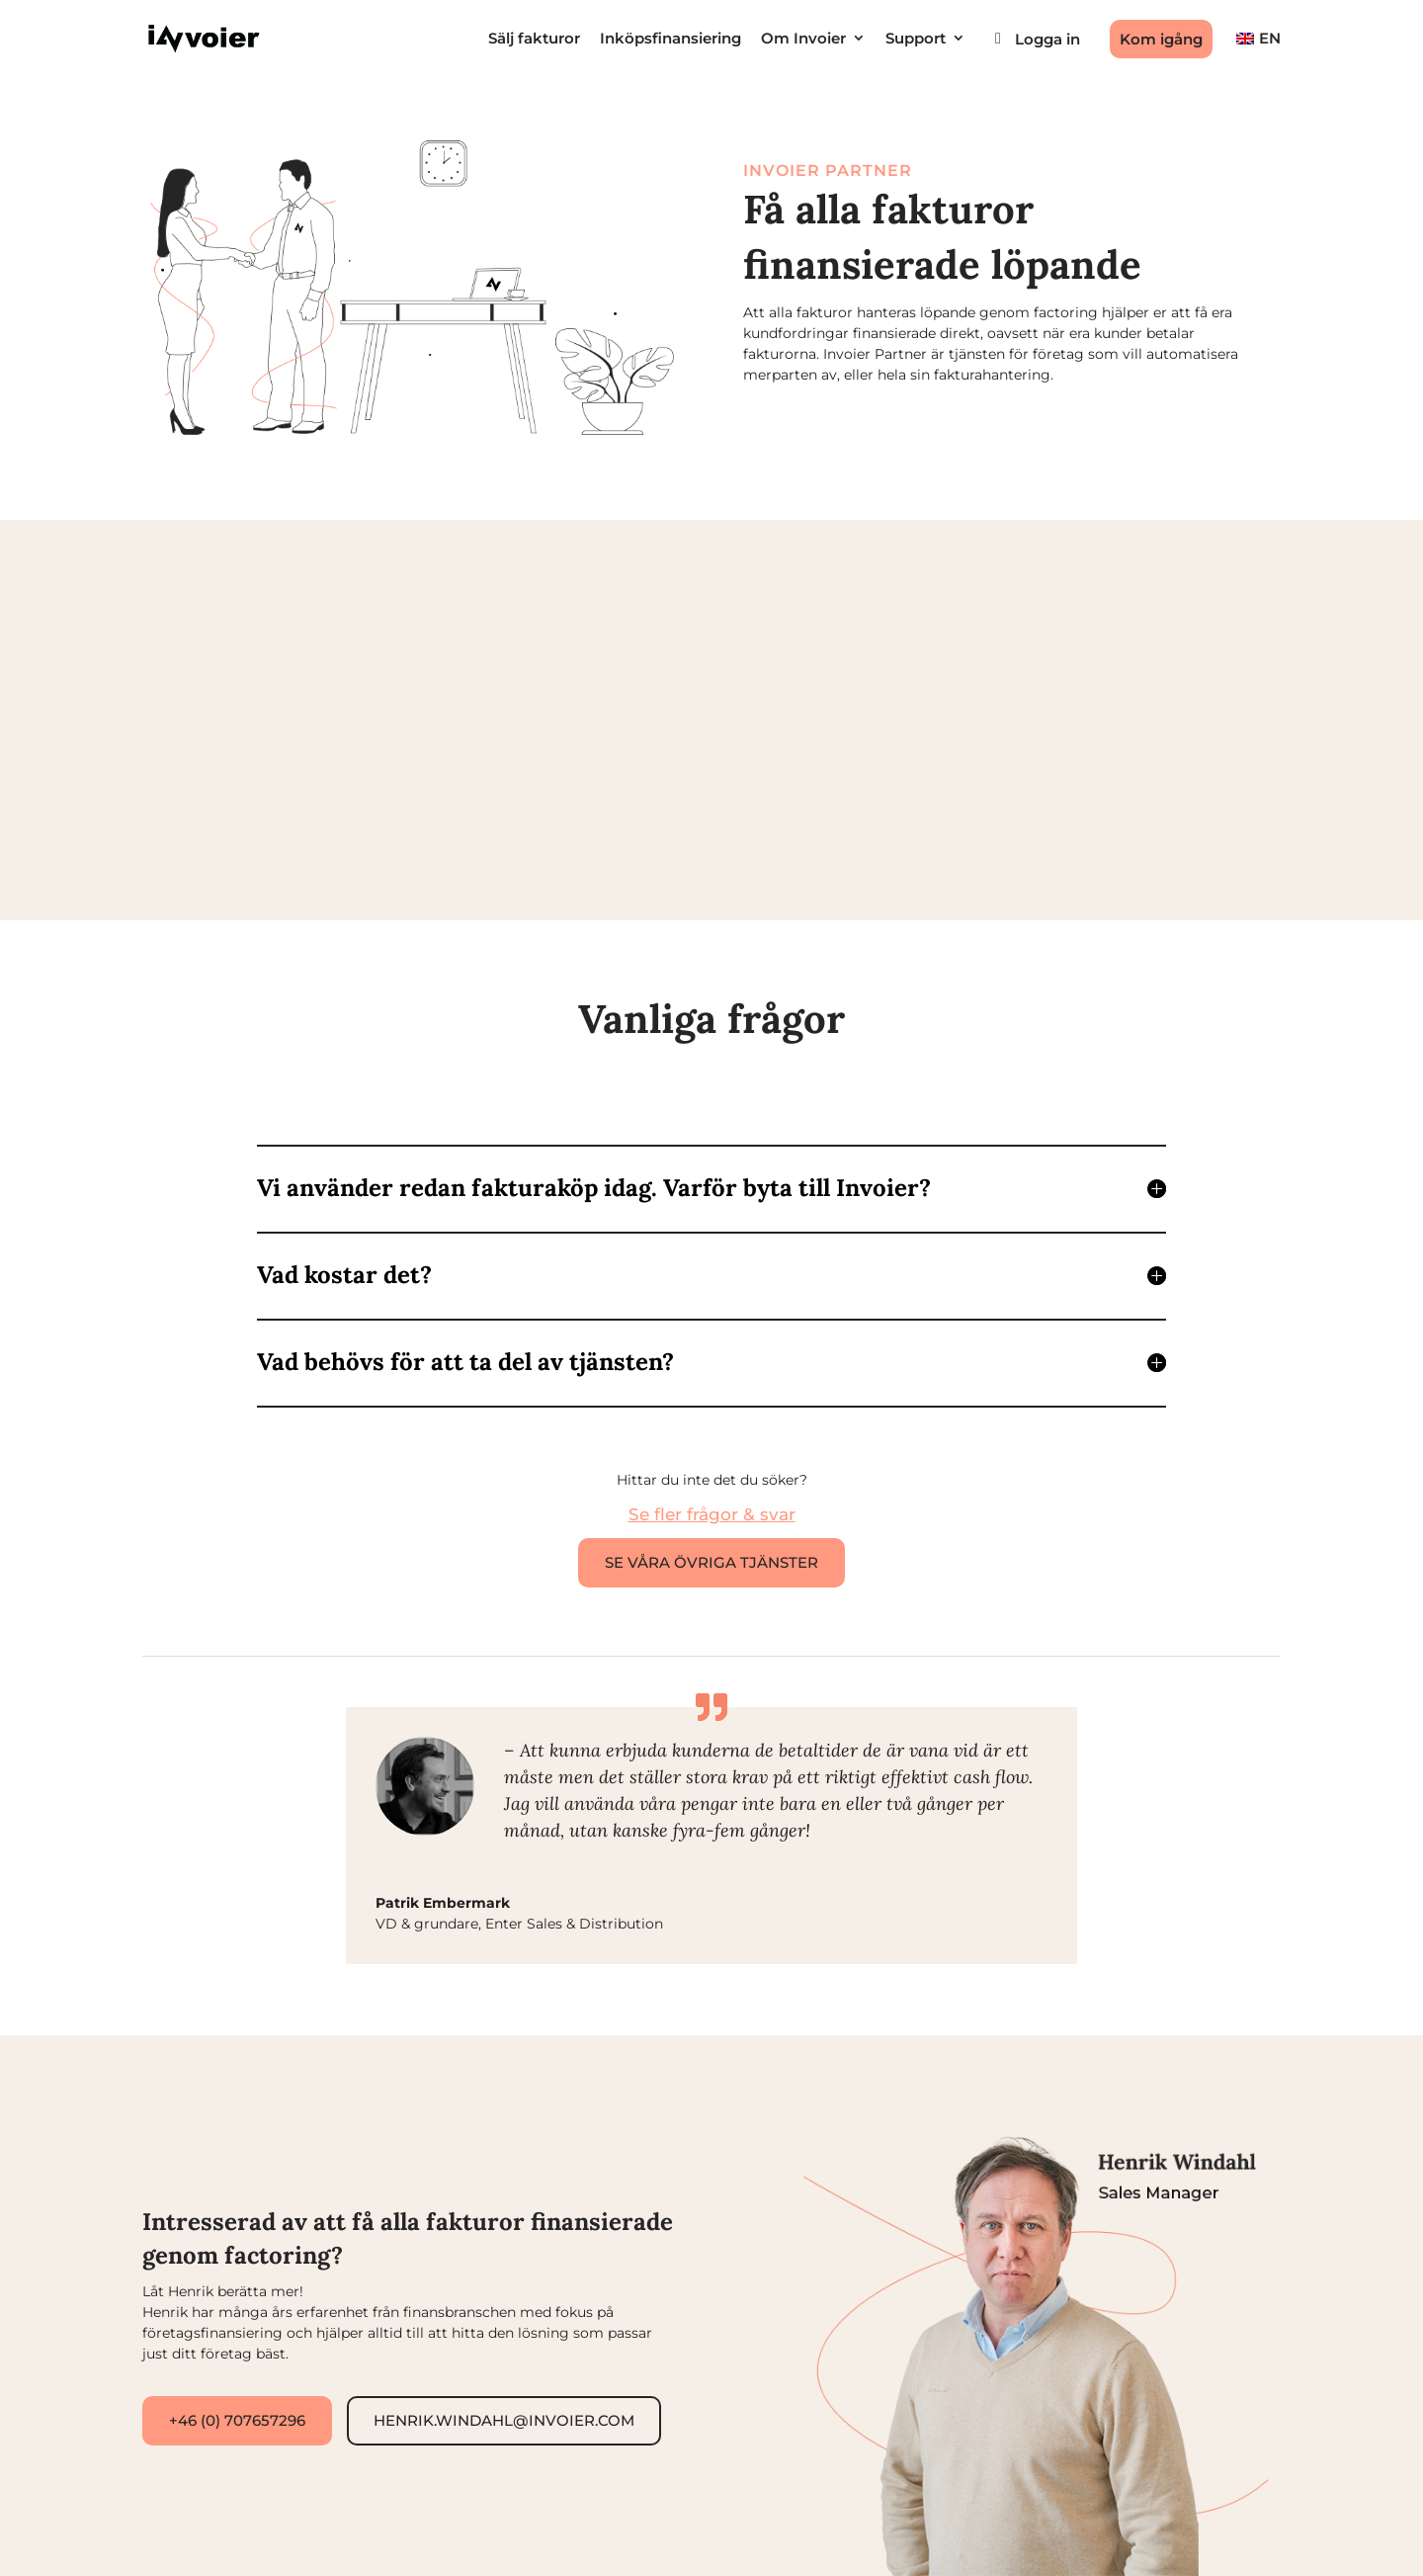 The image size is (1423, 2576). I want to click on Inköpsfinansiering, so click(670, 39).